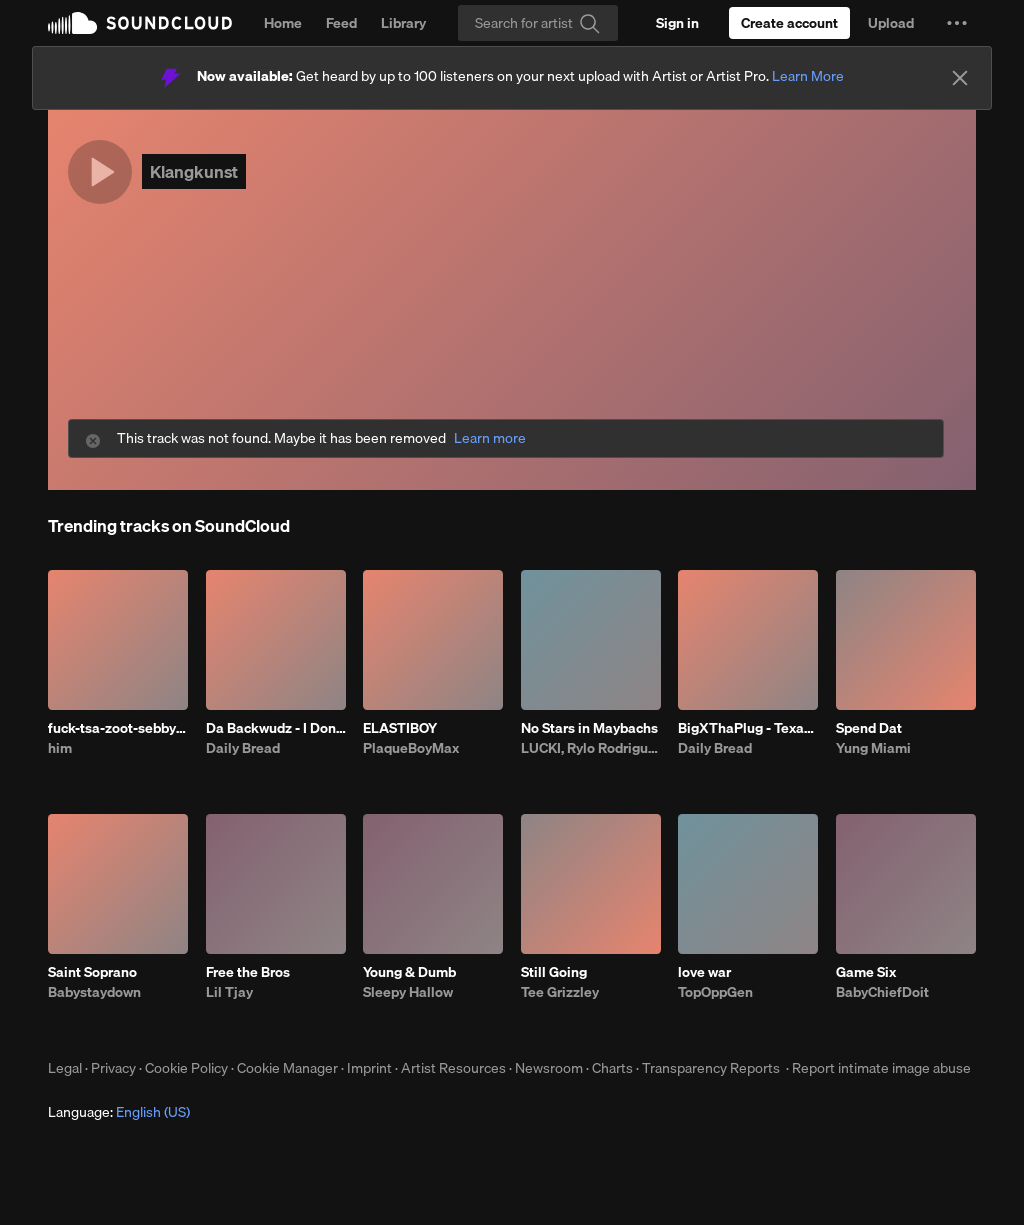  What do you see at coordinates (869, 728) in the screenshot?
I see `Spend Dat` at bounding box center [869, 728].